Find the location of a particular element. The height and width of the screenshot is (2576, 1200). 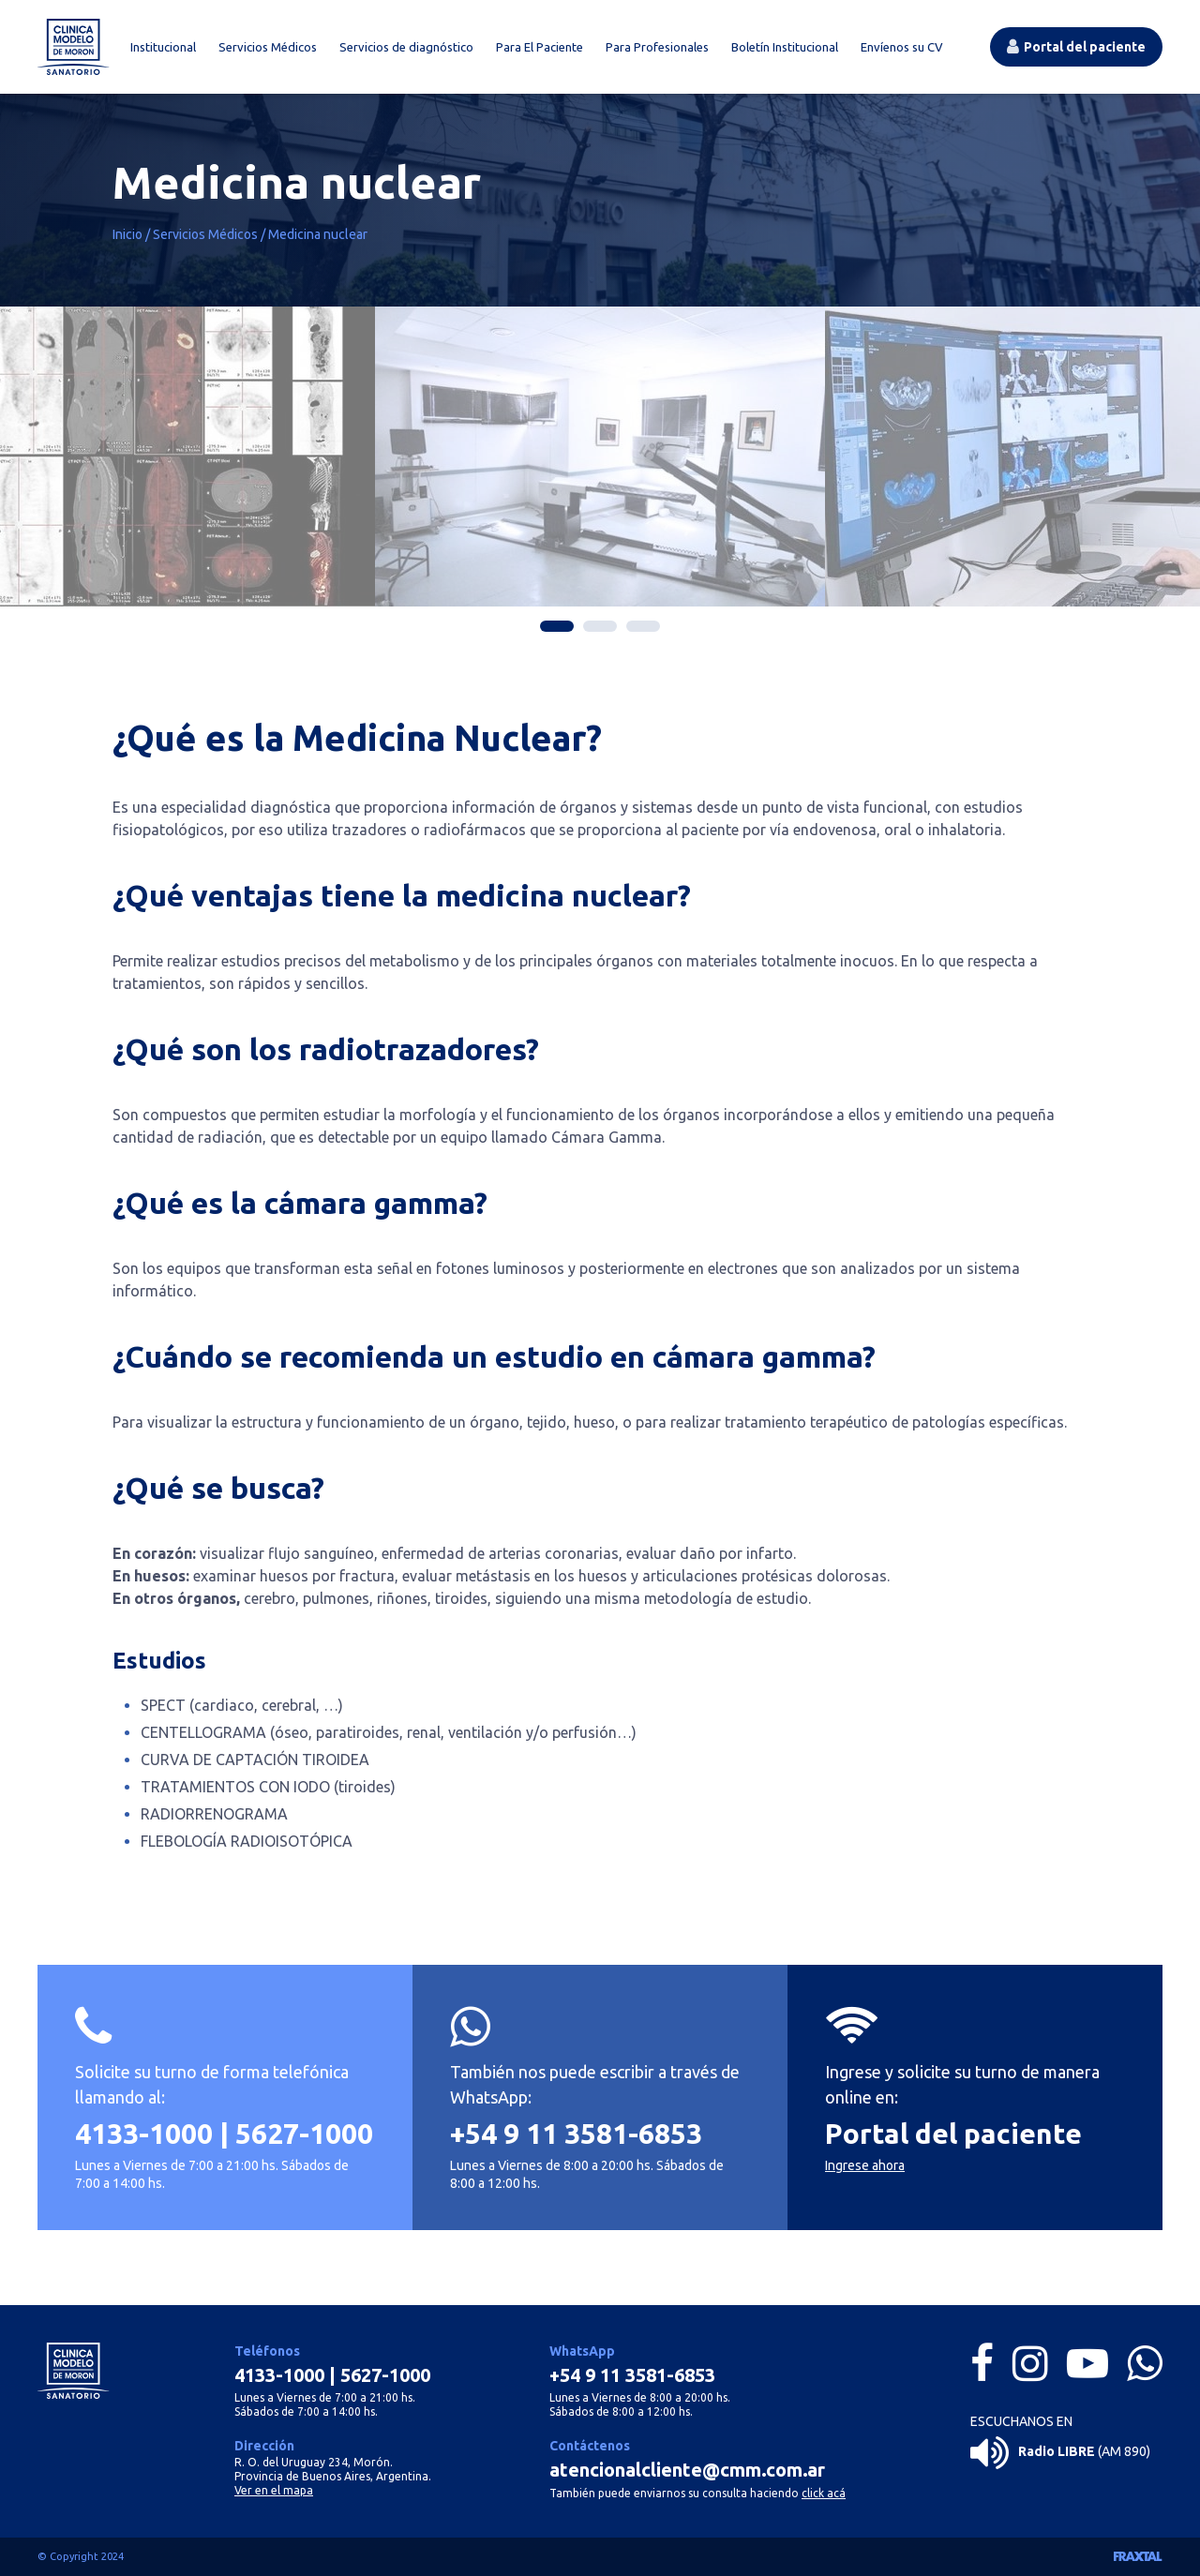

Ver en el mapa is located at coordinates (273, 2490).